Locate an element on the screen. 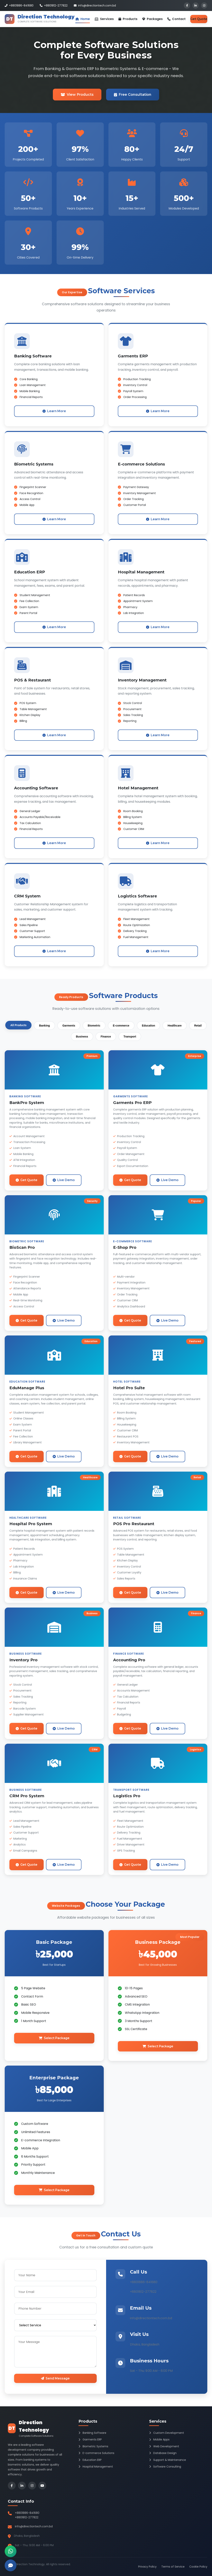 This screenshot has width=212, height=2576. Biometric is located at coordinates (94, 1025).